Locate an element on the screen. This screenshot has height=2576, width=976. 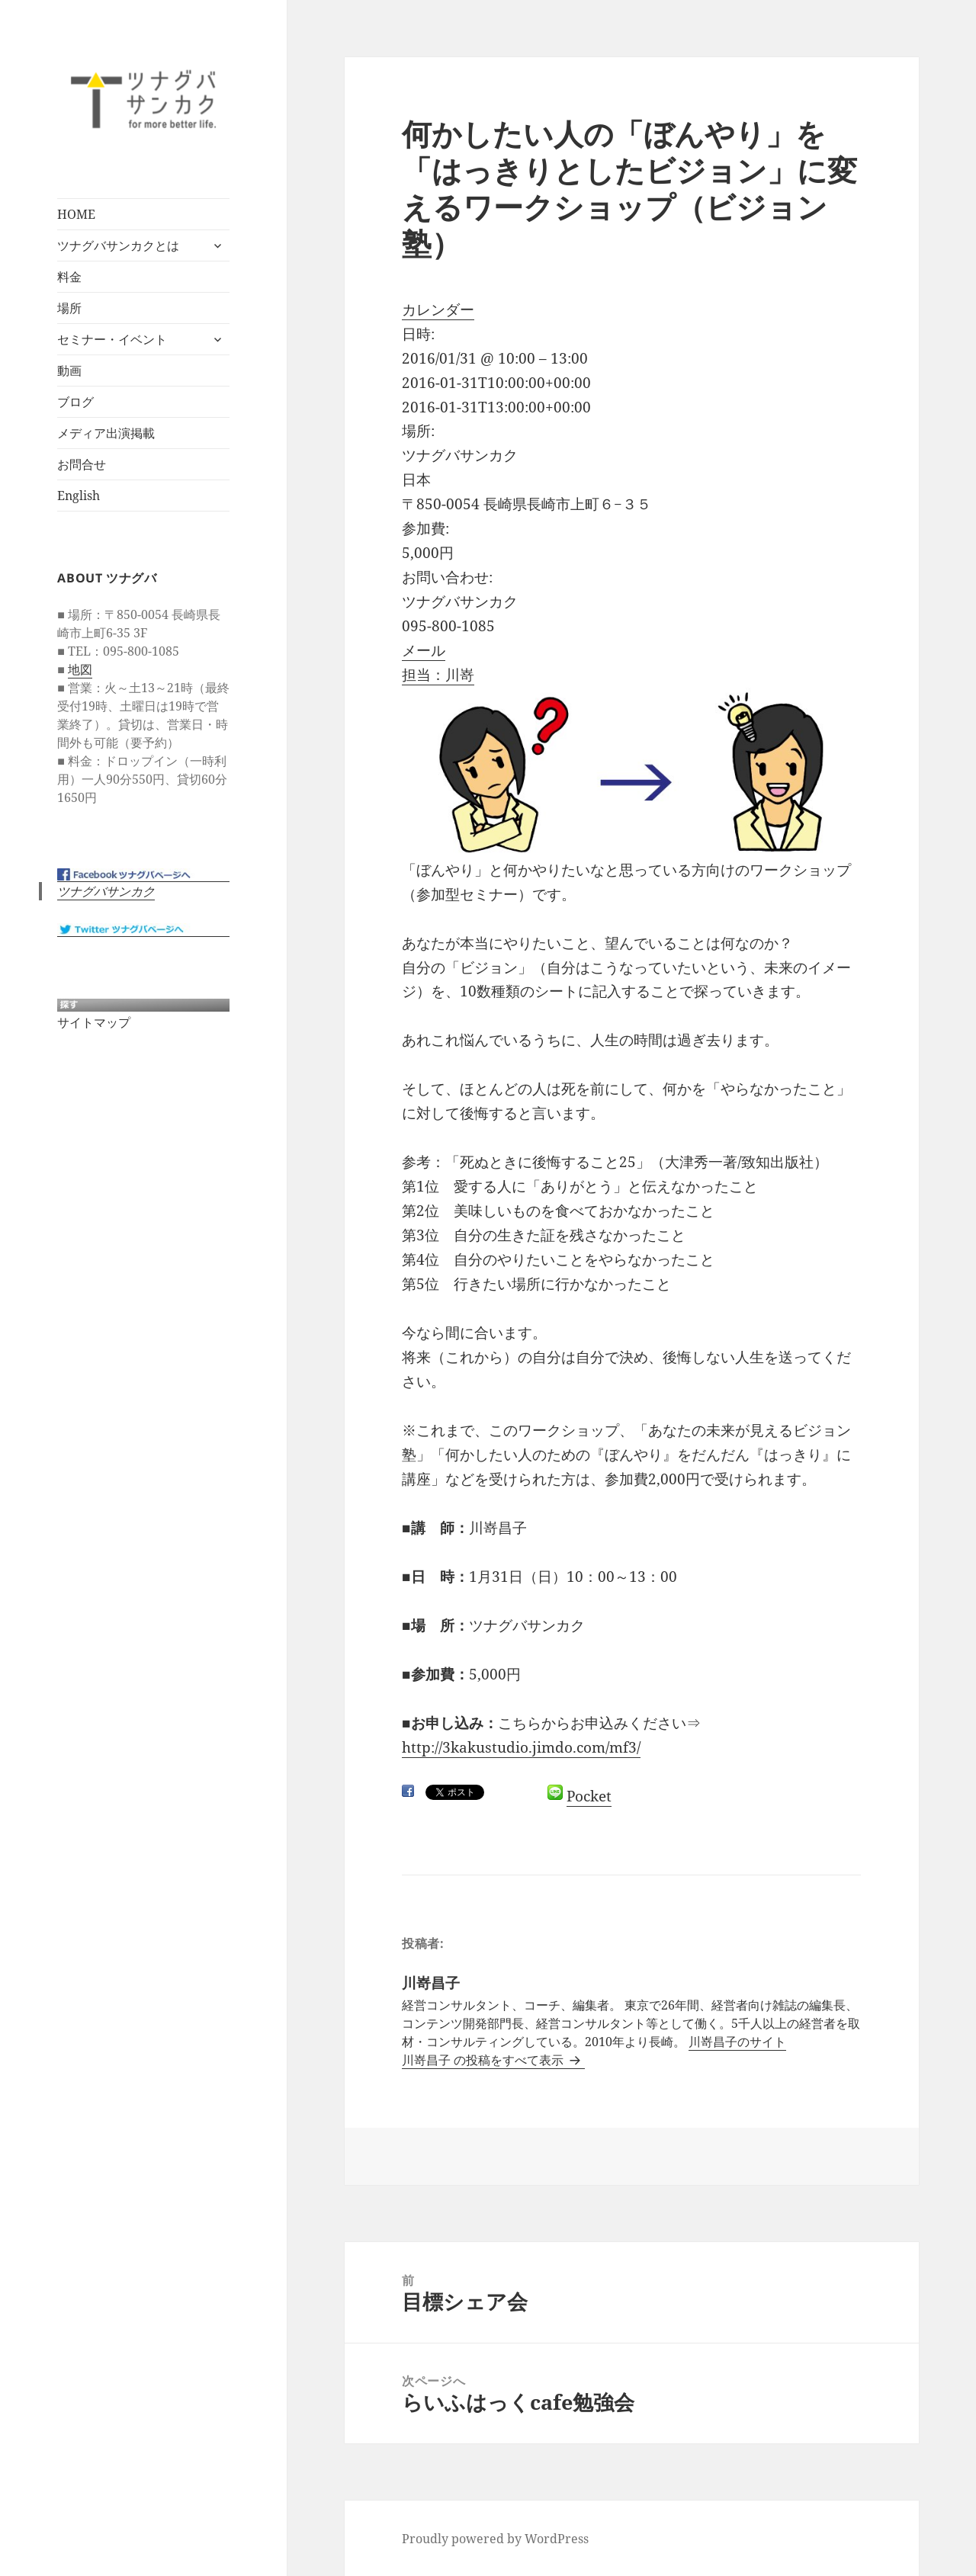
Pocket is located at coordinates (589, 1796).